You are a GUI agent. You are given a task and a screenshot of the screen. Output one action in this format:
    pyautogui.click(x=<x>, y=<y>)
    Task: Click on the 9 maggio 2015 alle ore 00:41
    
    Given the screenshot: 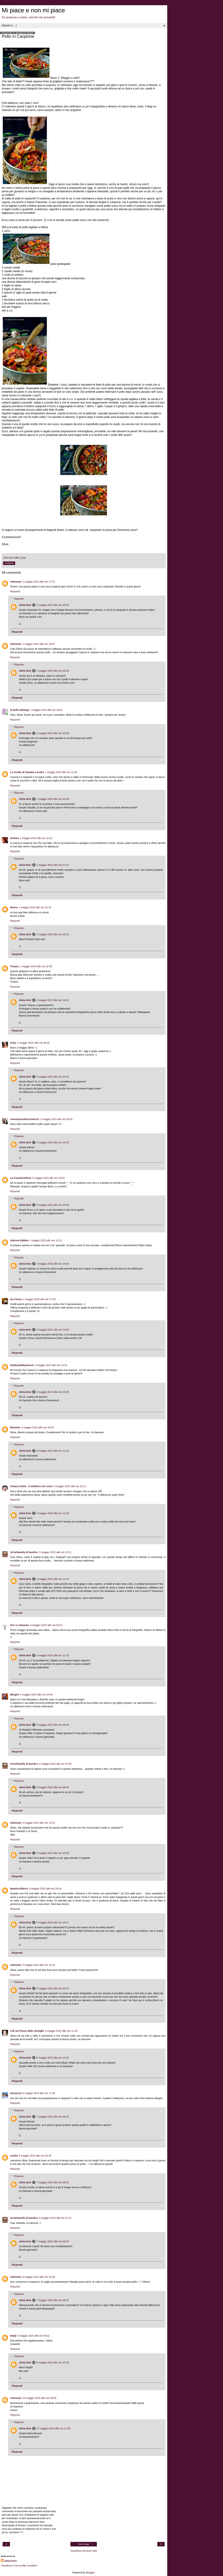 What is the action you would take?
    pyautogui.click(x=33, y=2335)
    